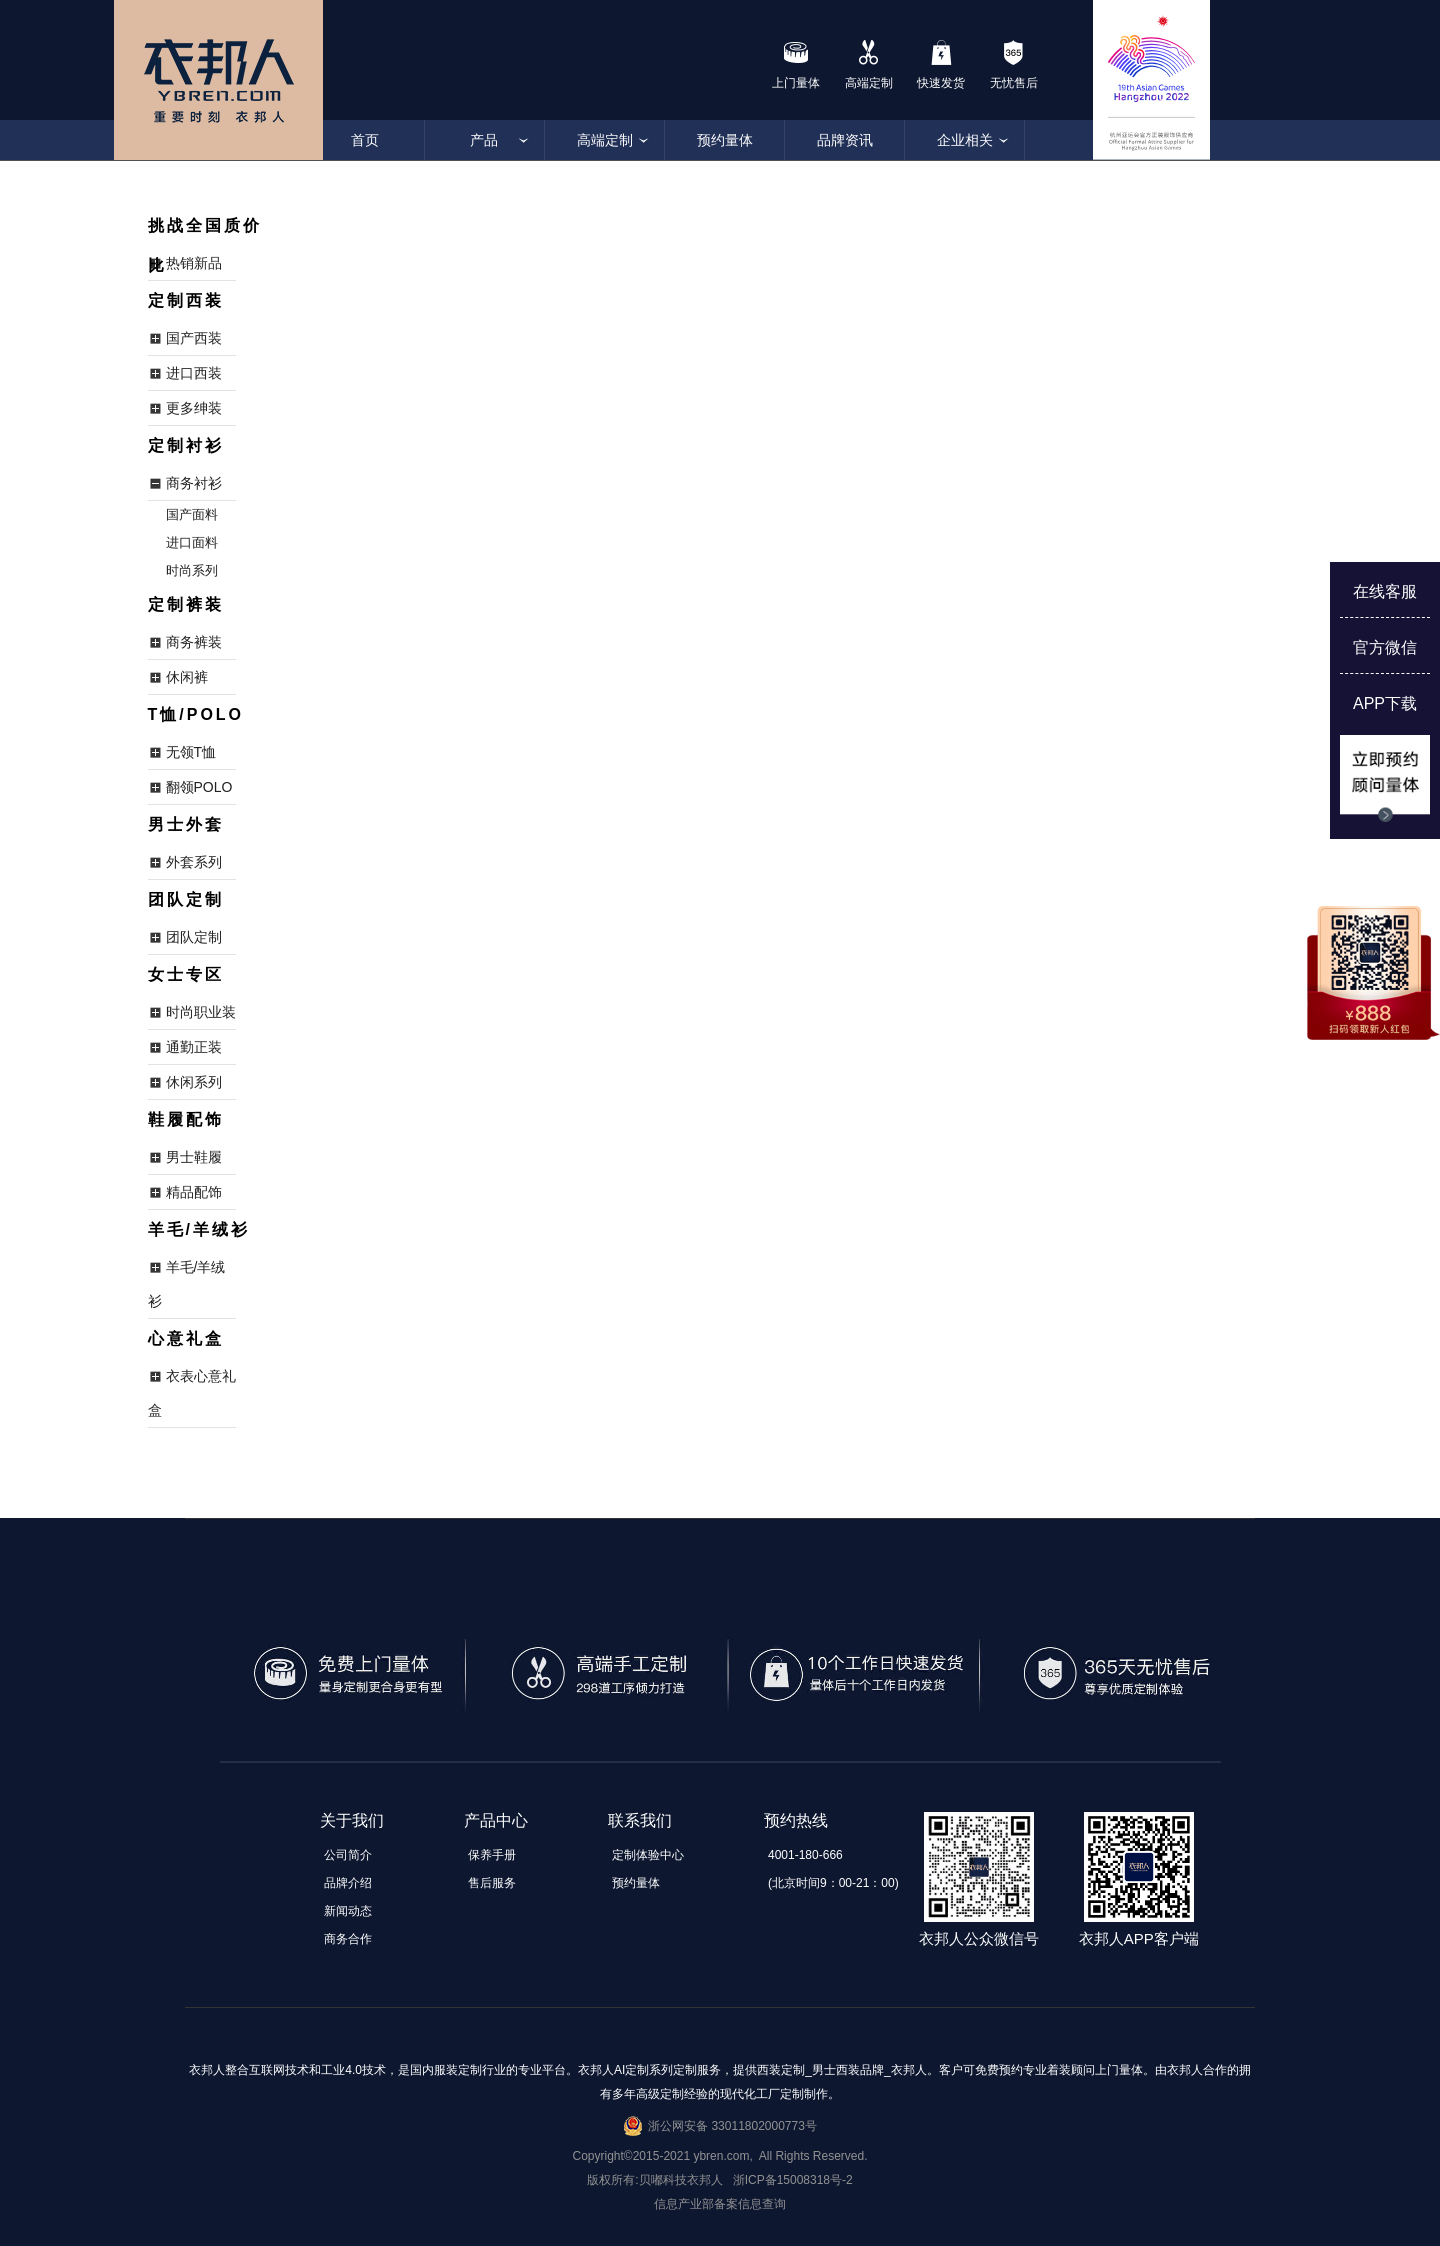 The image size is (1440, 2246). Describe the element at coordinates (485, 140) in the screenshot. I see `产品` at that location.